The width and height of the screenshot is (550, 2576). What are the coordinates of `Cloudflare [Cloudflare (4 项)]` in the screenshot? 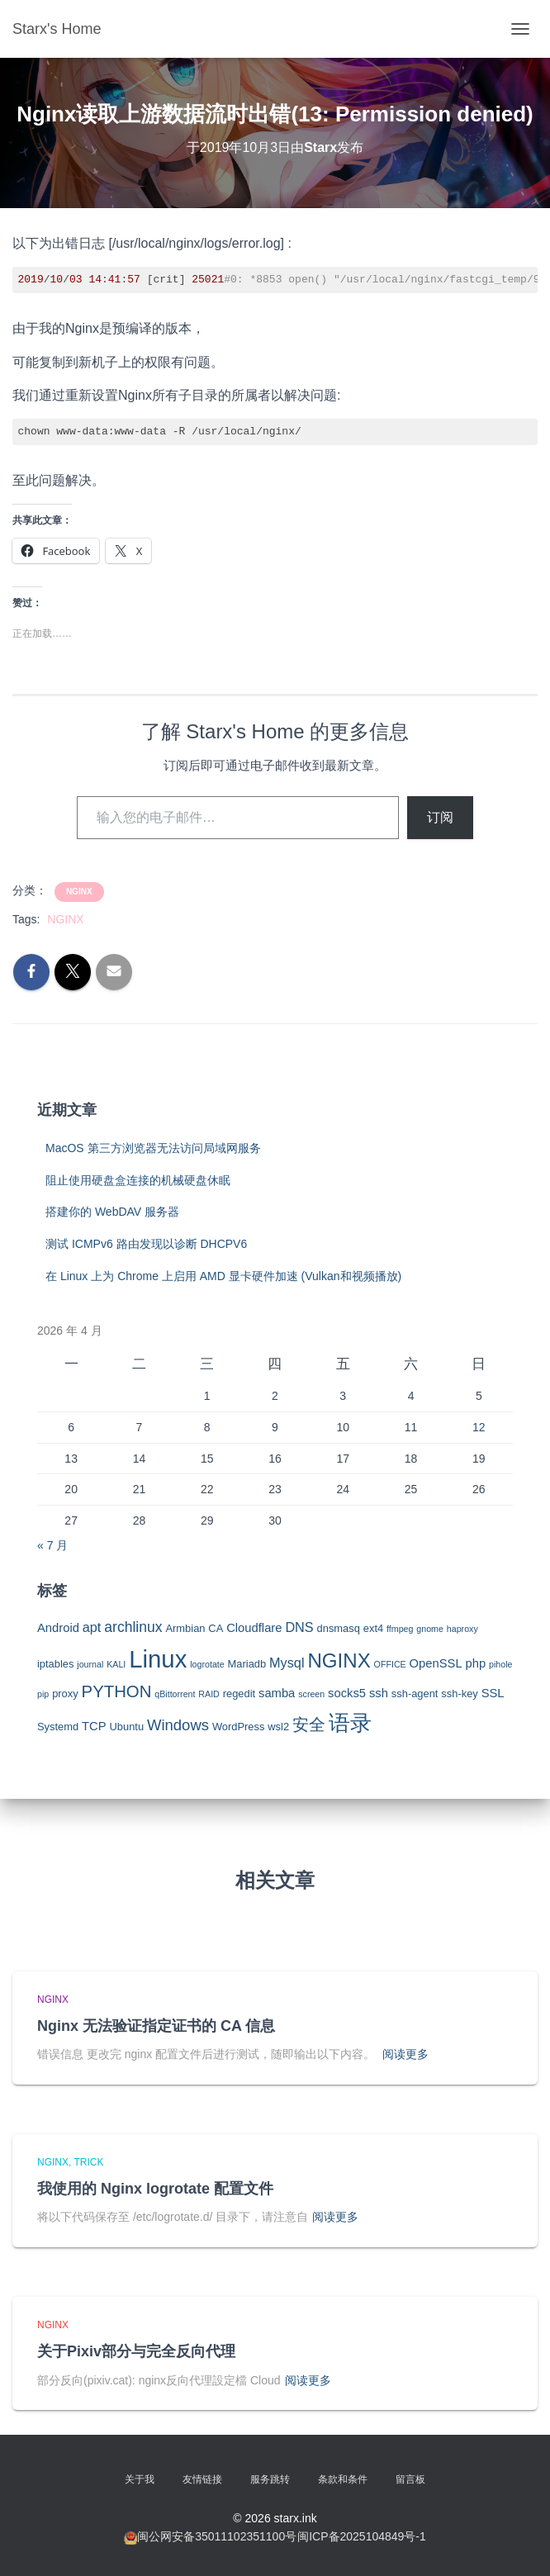 It's located at (254, 1627).